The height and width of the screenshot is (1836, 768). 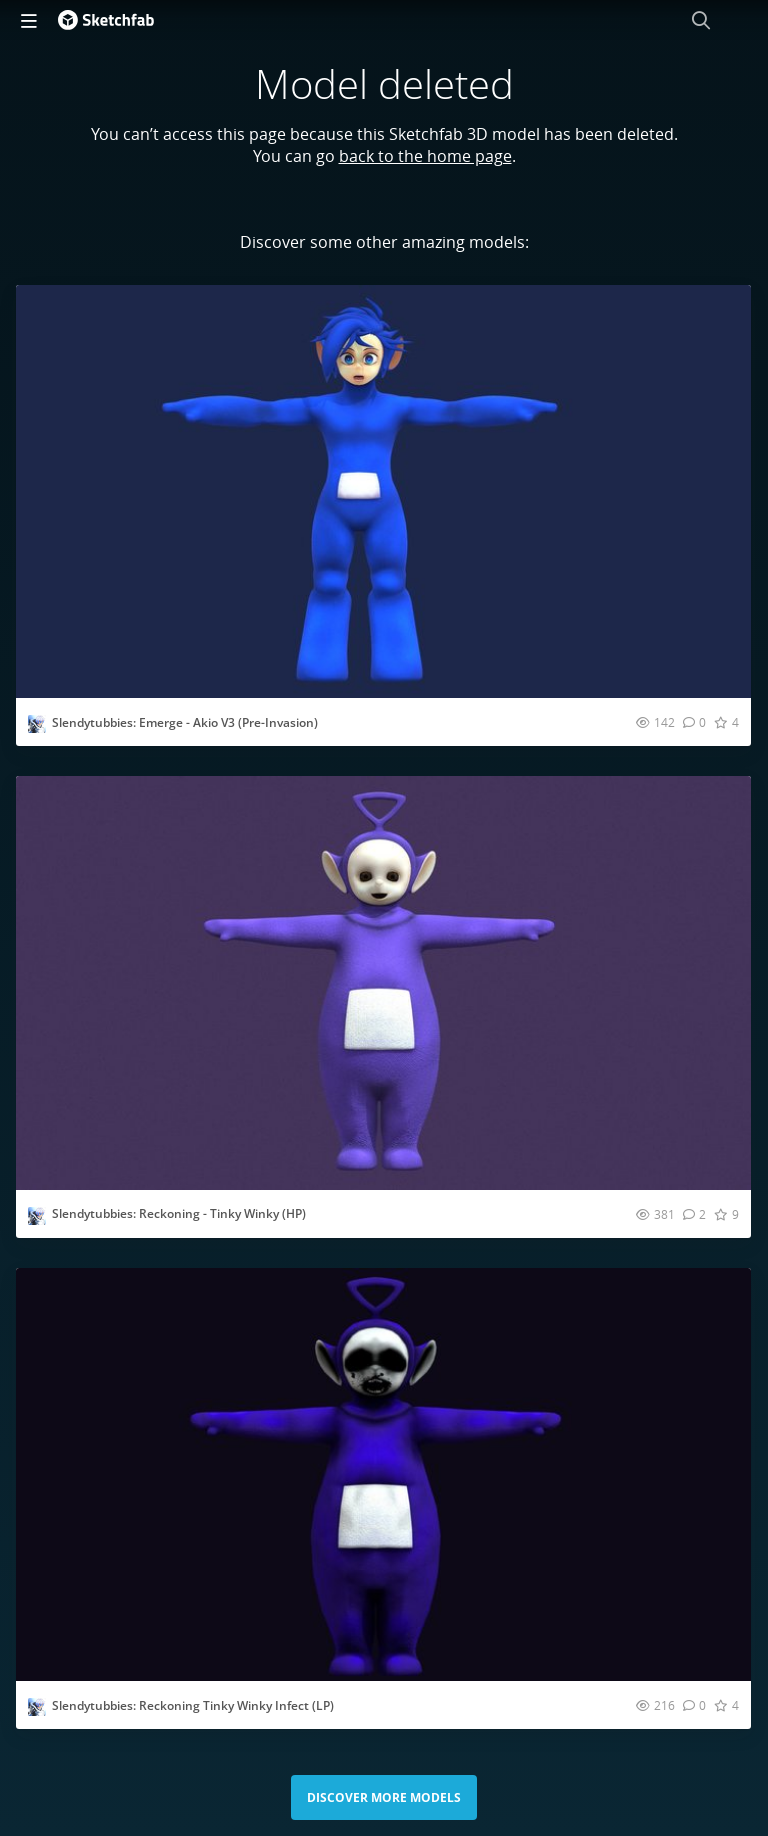 What do you see at coordinates (185, 722) in the screenshot?
I see `Slendytubbies: Emerge - Akio V3 (Pre-Invasion)` at bounding box center [185, 722].